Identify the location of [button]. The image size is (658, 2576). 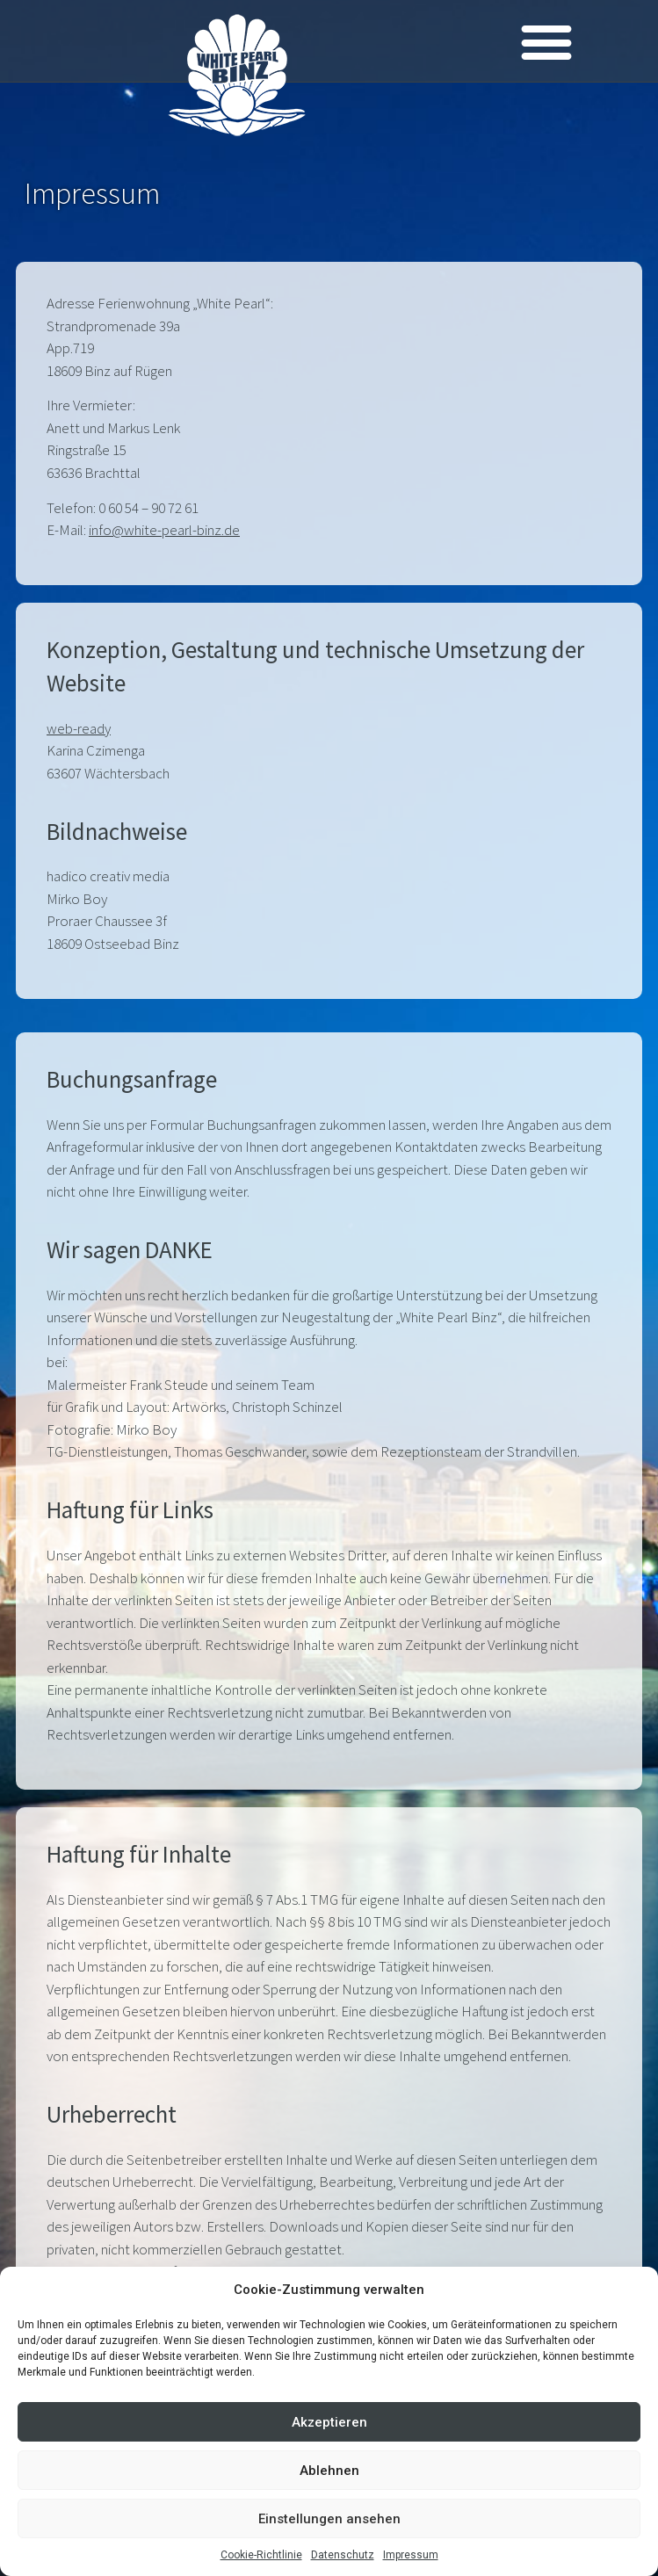
(546, 41).